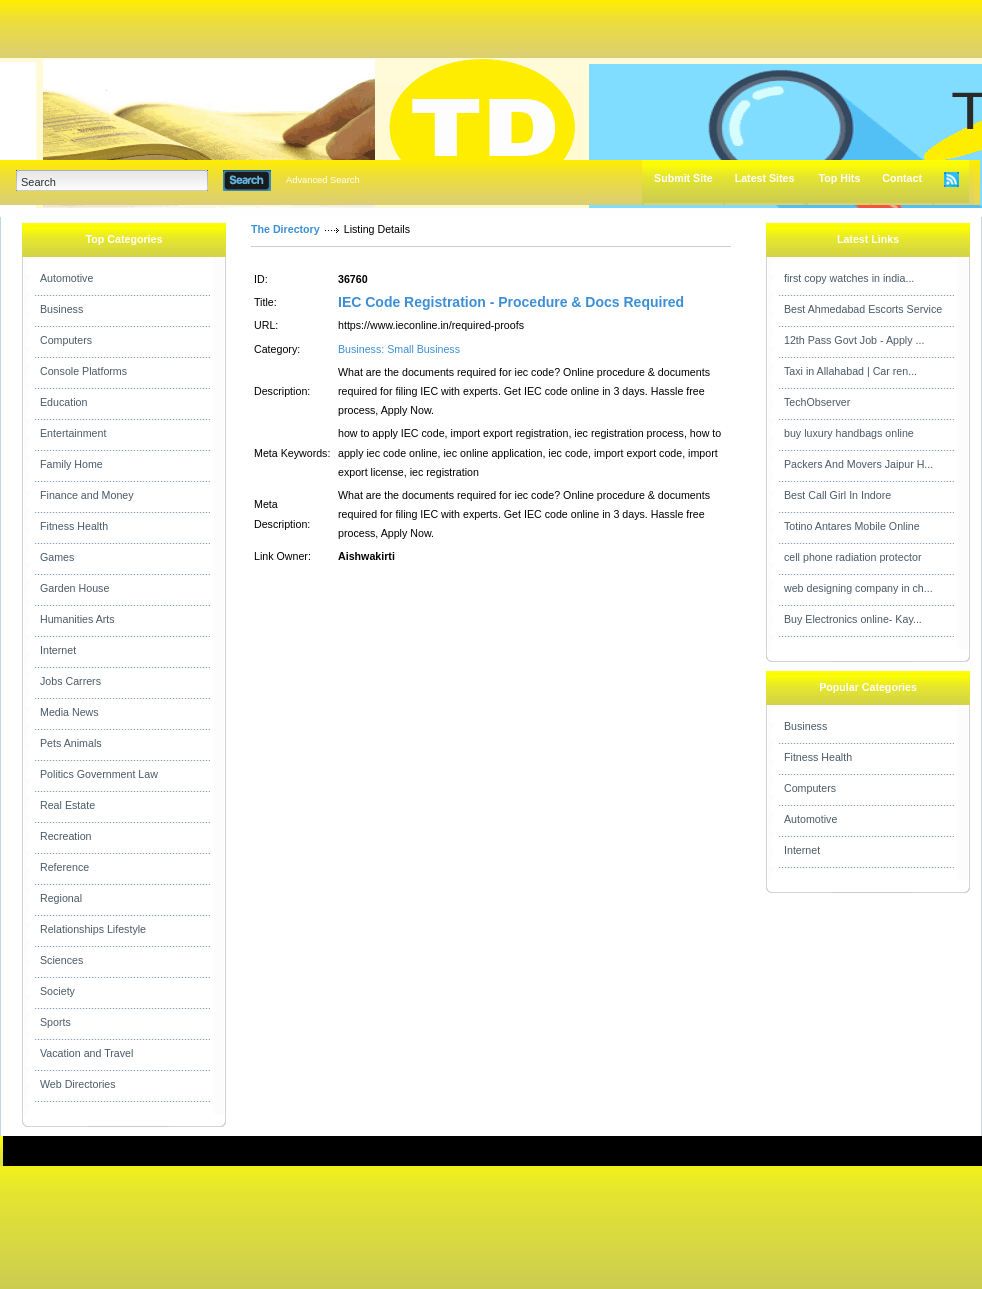 Image resolution: width=982 pixels, height=1289 pixels. What do you see at coordinates (849, 278) in the screenshot?
I see `first copy watches in india...` at bounding box center [849, 278].